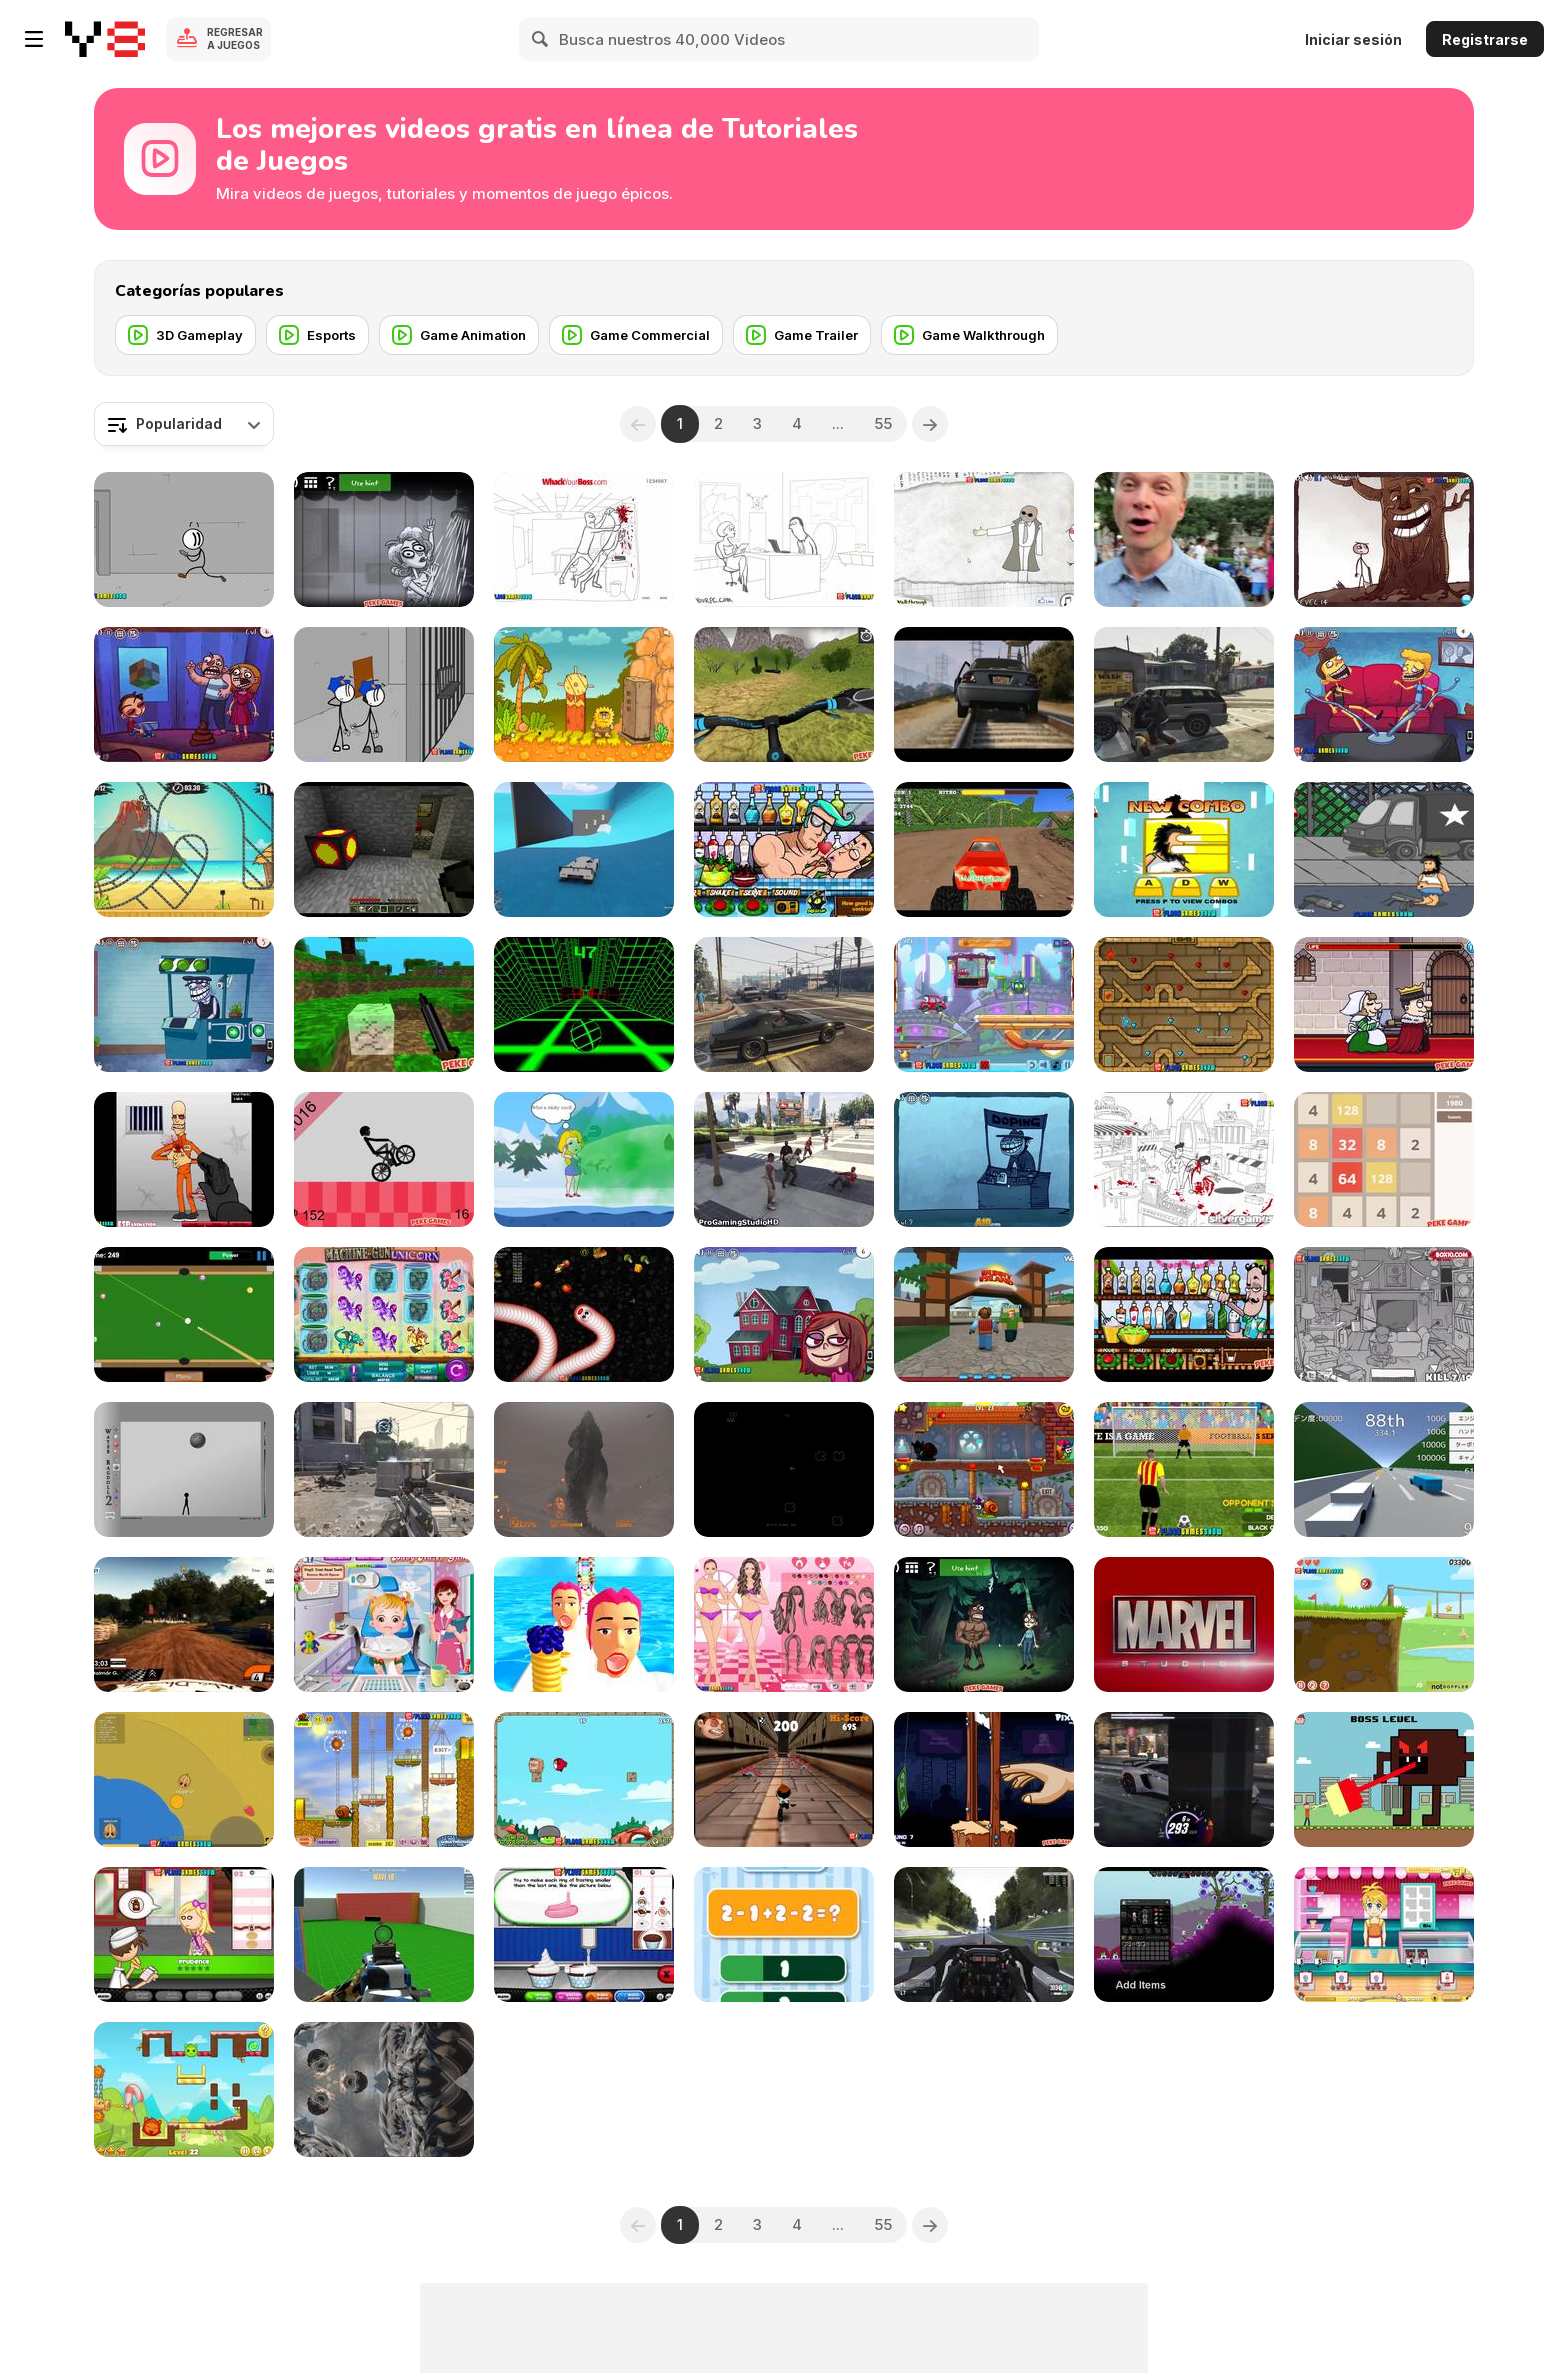 This screenshot has height=2373, width=1568. Describe the element at coordinates (384, 694) in the screenshot. I see `[Escaping The Prison Walkthrough]` at that location.